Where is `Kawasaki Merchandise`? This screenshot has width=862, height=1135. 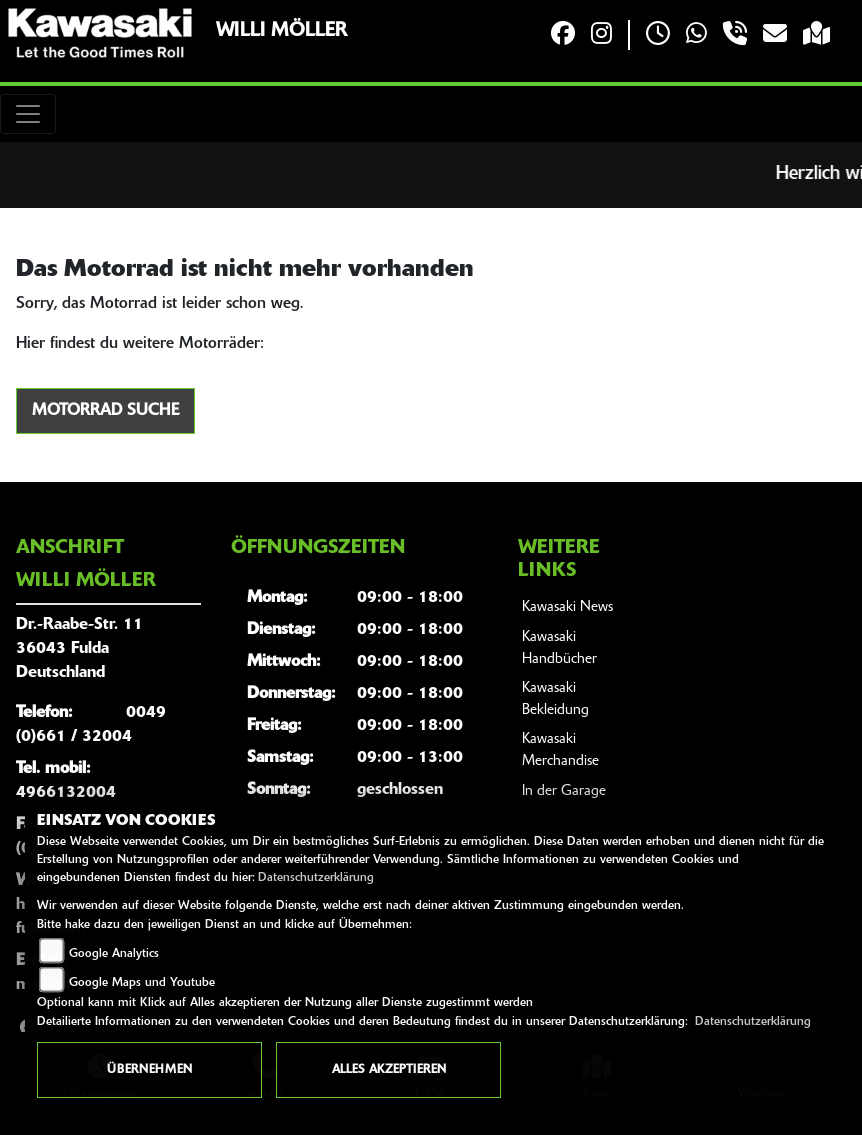 Kawasaki Merchandise is located at coordinates (560, 750).